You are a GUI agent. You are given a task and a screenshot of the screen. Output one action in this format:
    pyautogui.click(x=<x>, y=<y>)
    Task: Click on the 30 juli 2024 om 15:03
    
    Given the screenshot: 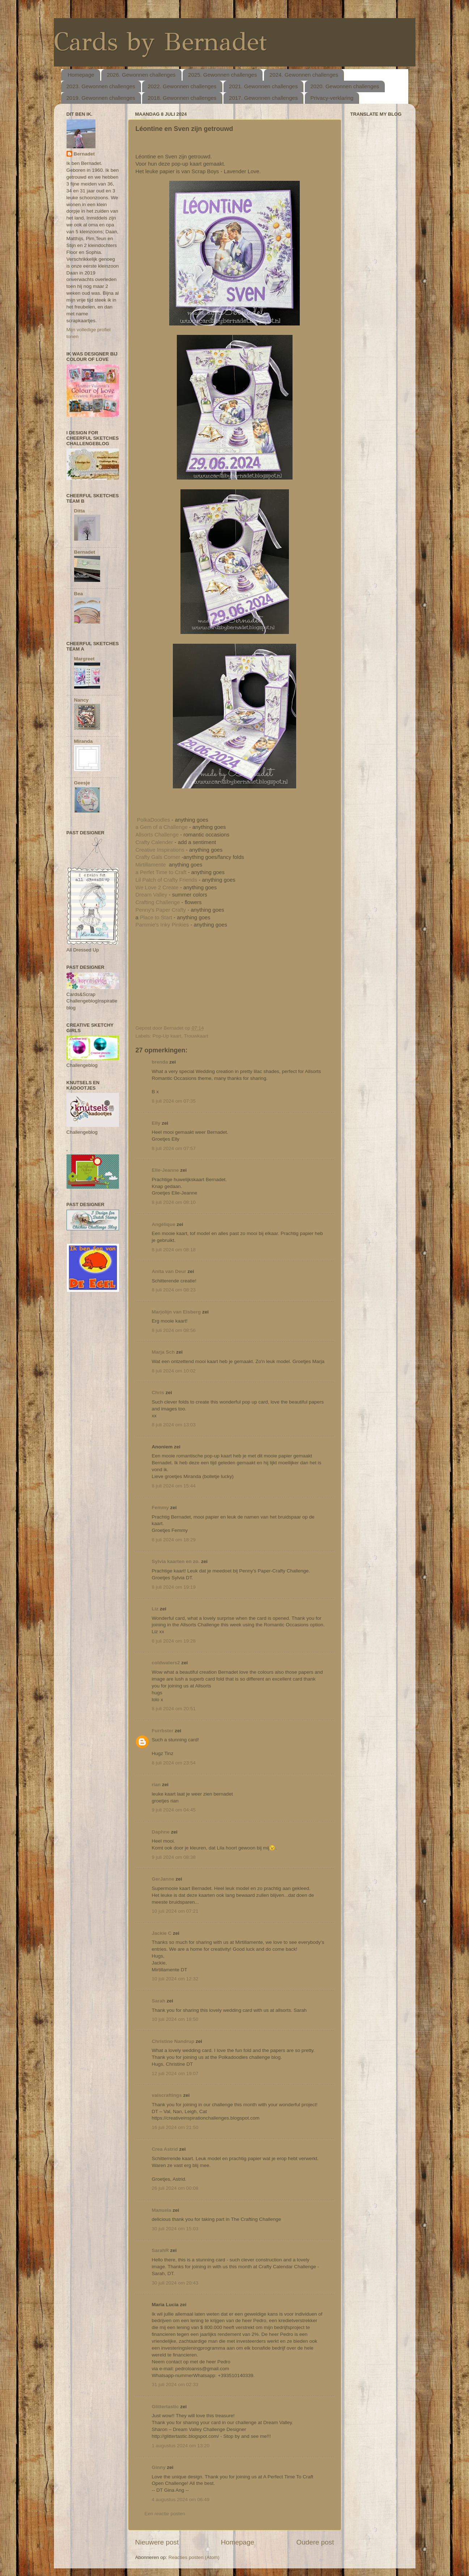 What is the action you would take?
    pyautogui.click(x=175, y=2228)
    